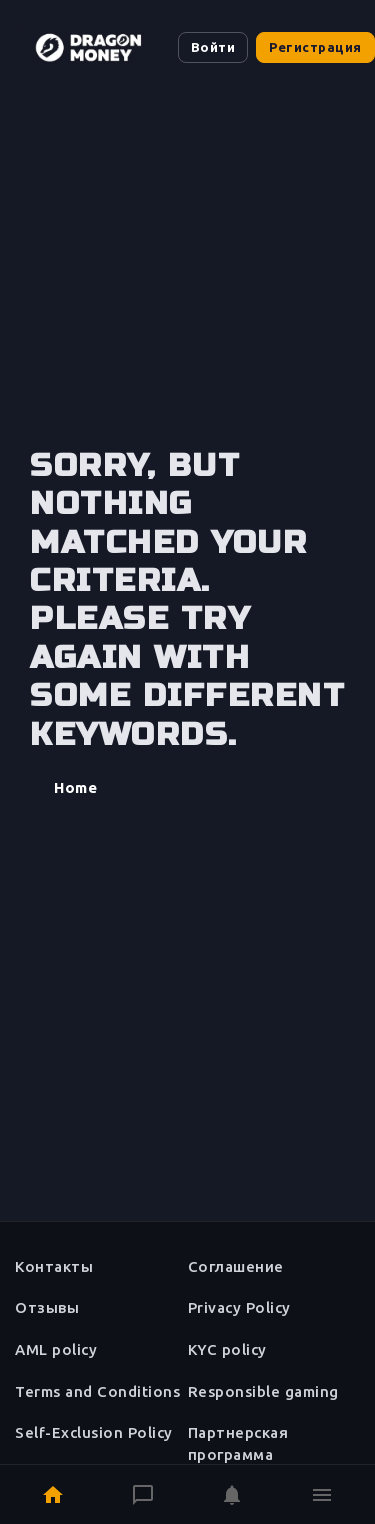  What do you see at coordinates (97, 1391) in the screenshot?
I see `Terms and Conditions` at bounding box center [97, 1391].